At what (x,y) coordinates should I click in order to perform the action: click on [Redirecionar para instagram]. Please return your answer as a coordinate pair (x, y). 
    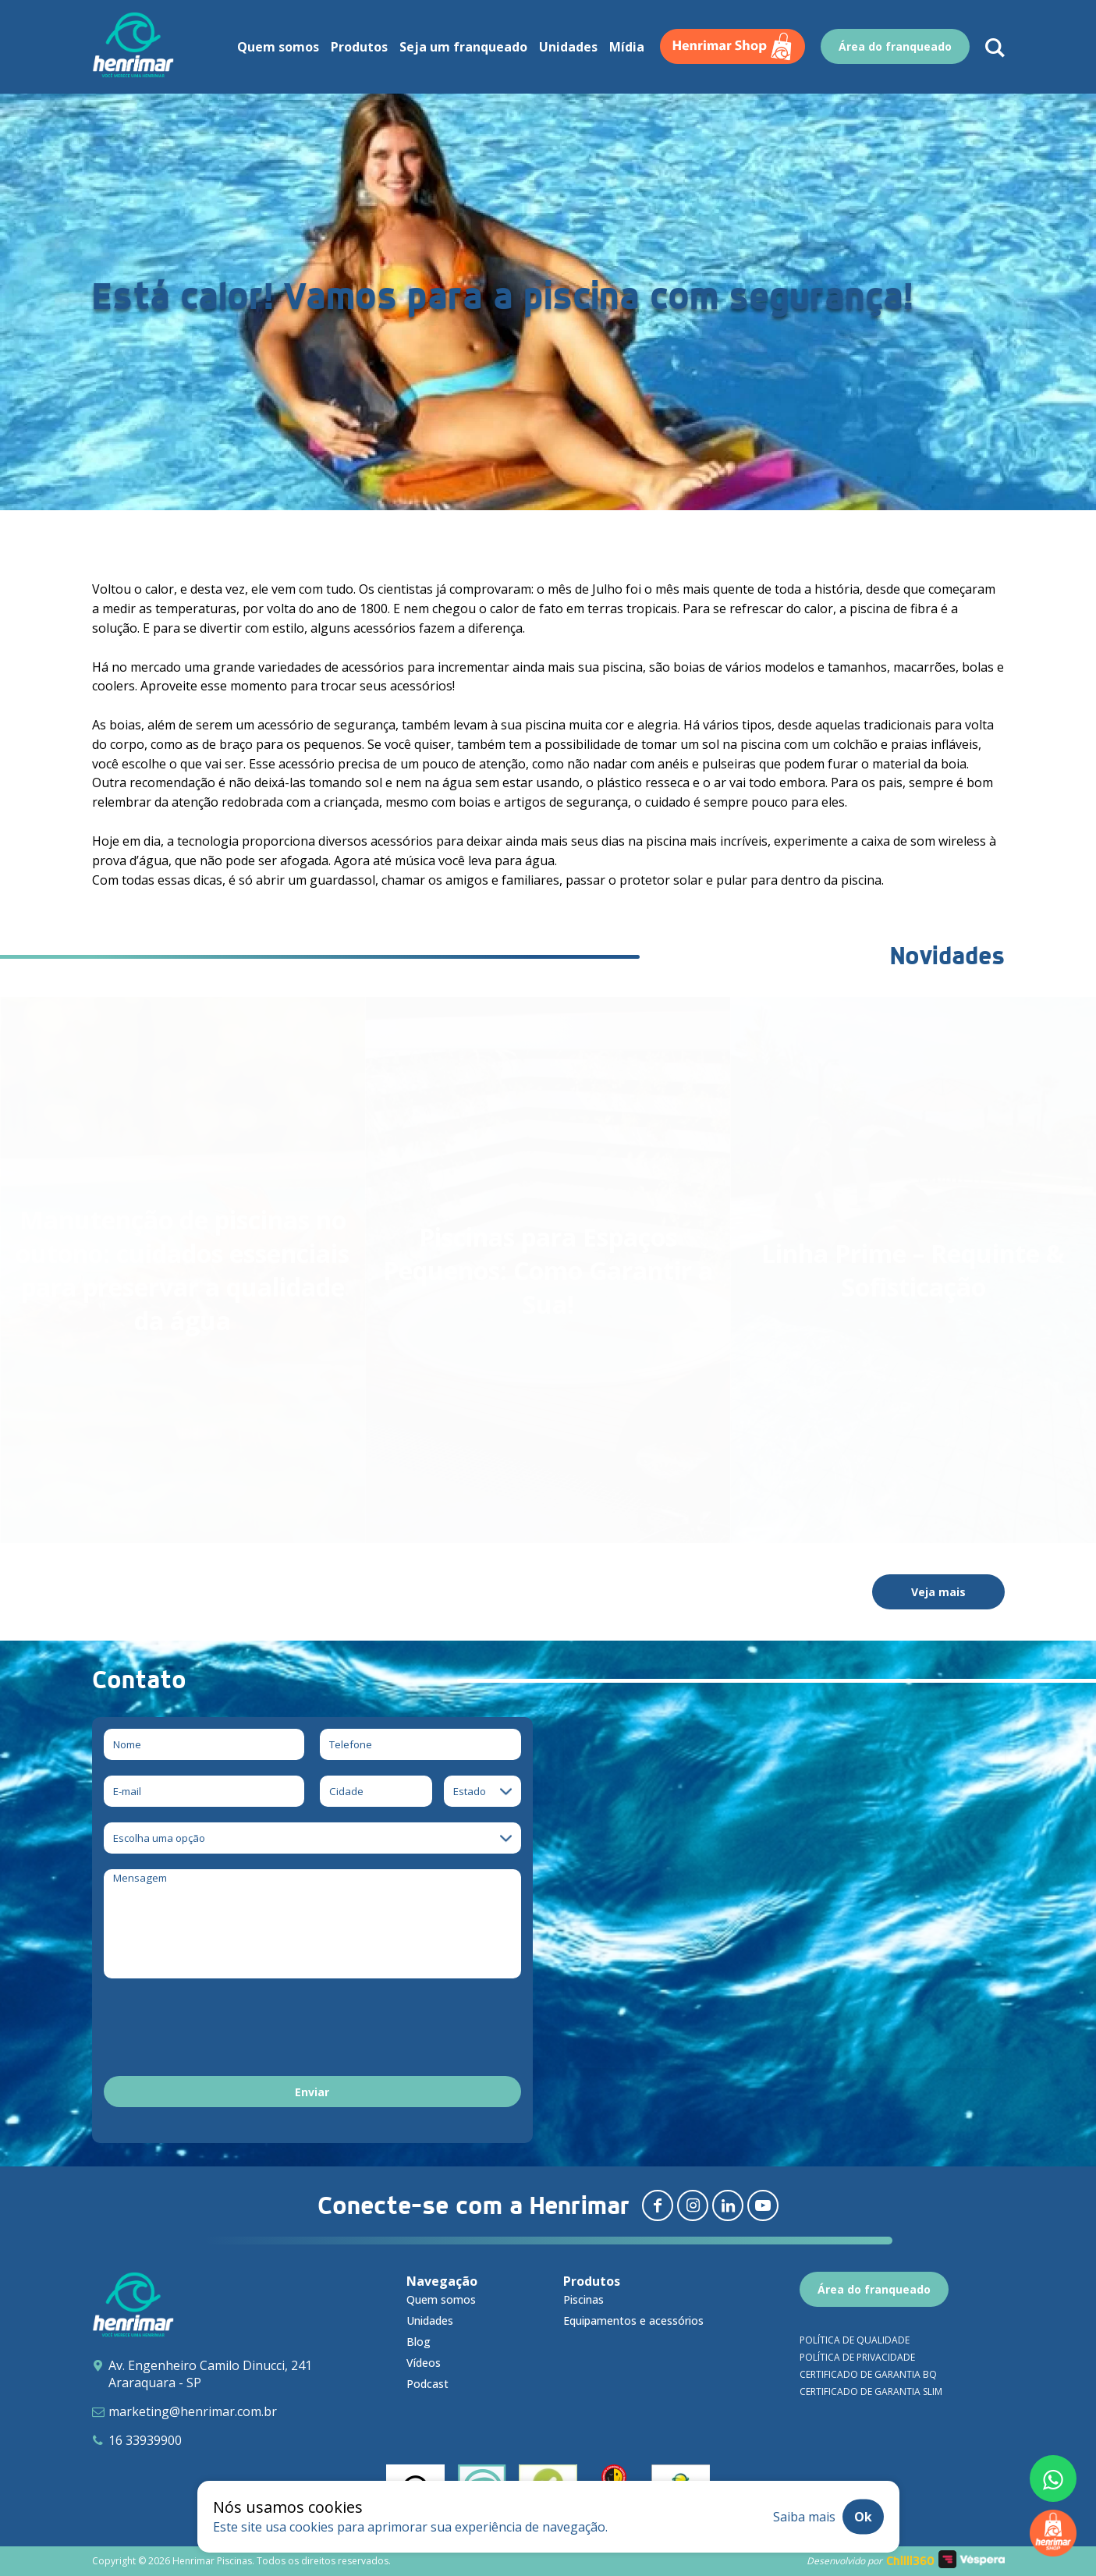
    Looking at the image, I should click on (692, 2205).